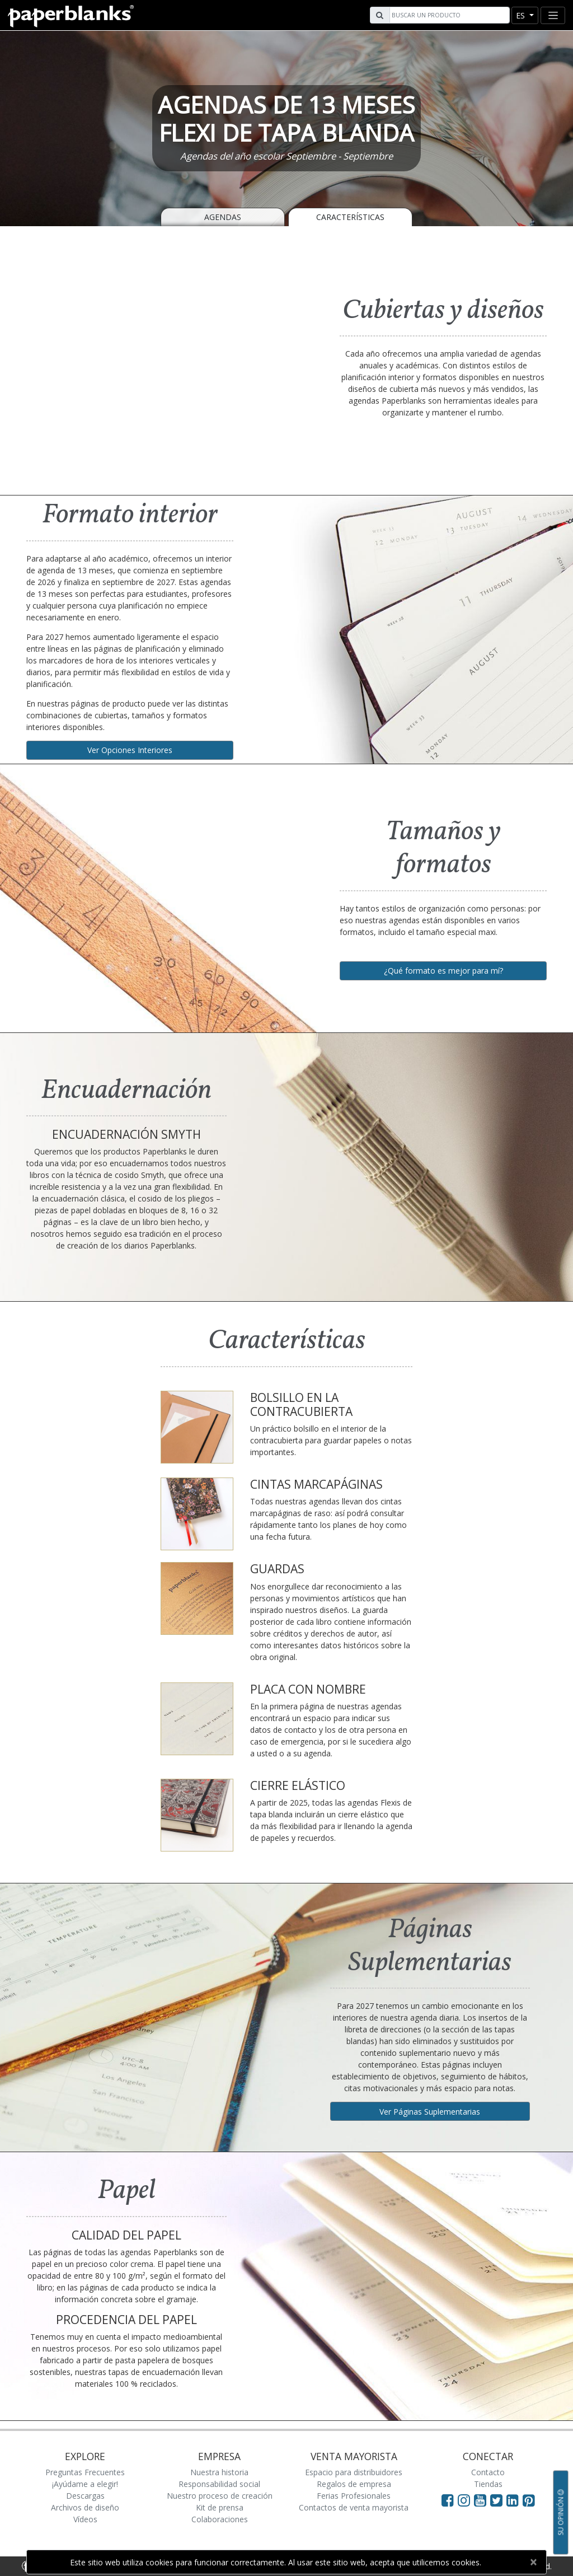 The height and width of the screenshot is (2576, 573). What do you see at coordinates (443, 970) in the screenshot?
I see `¿Qué formato es mejor para mí?` at bounding box center [443, 970].